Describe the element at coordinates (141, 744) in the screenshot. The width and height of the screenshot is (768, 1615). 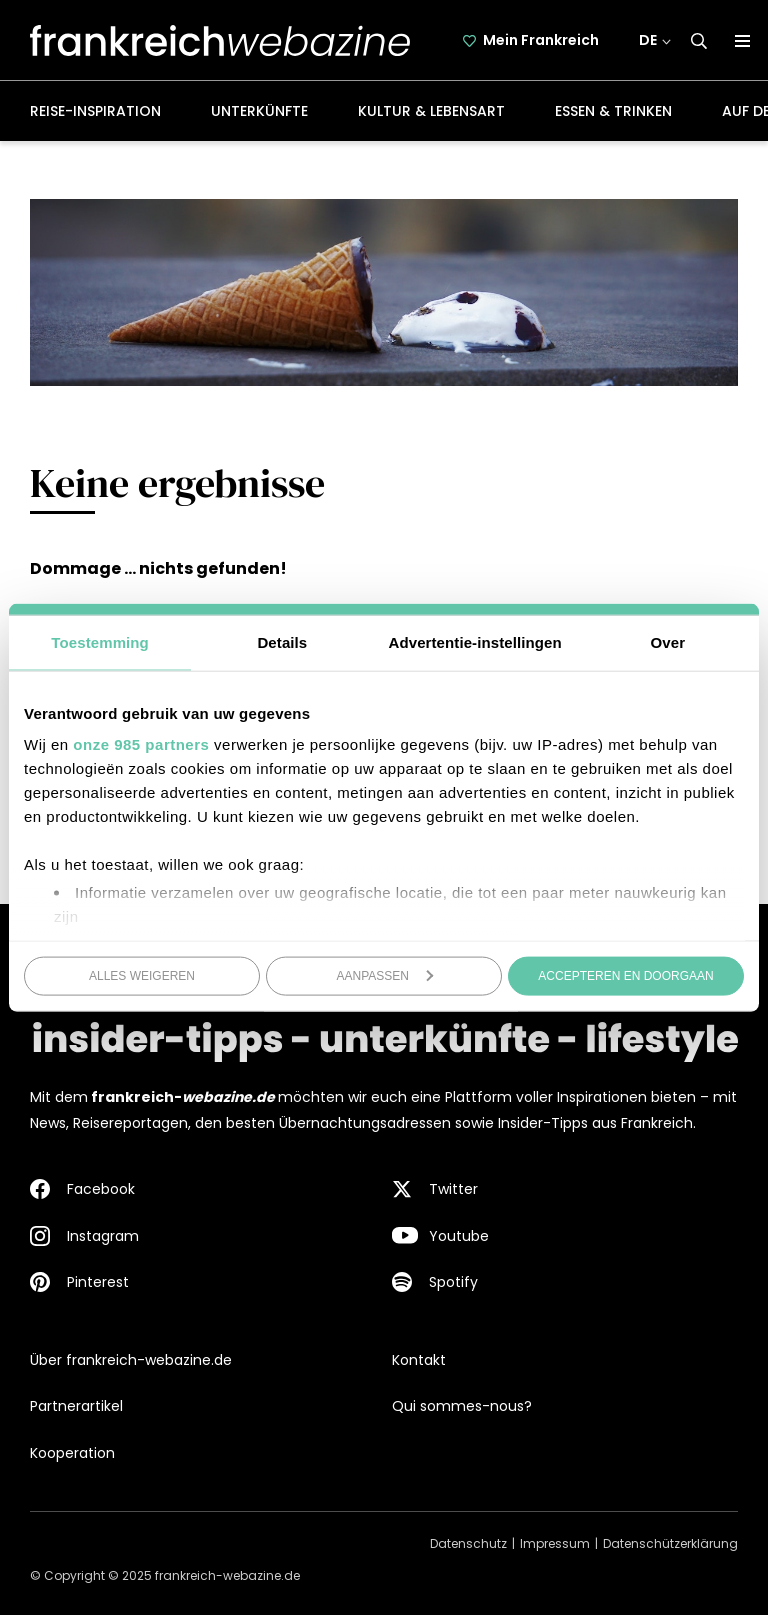
I see `onze 985 partners` at that location.